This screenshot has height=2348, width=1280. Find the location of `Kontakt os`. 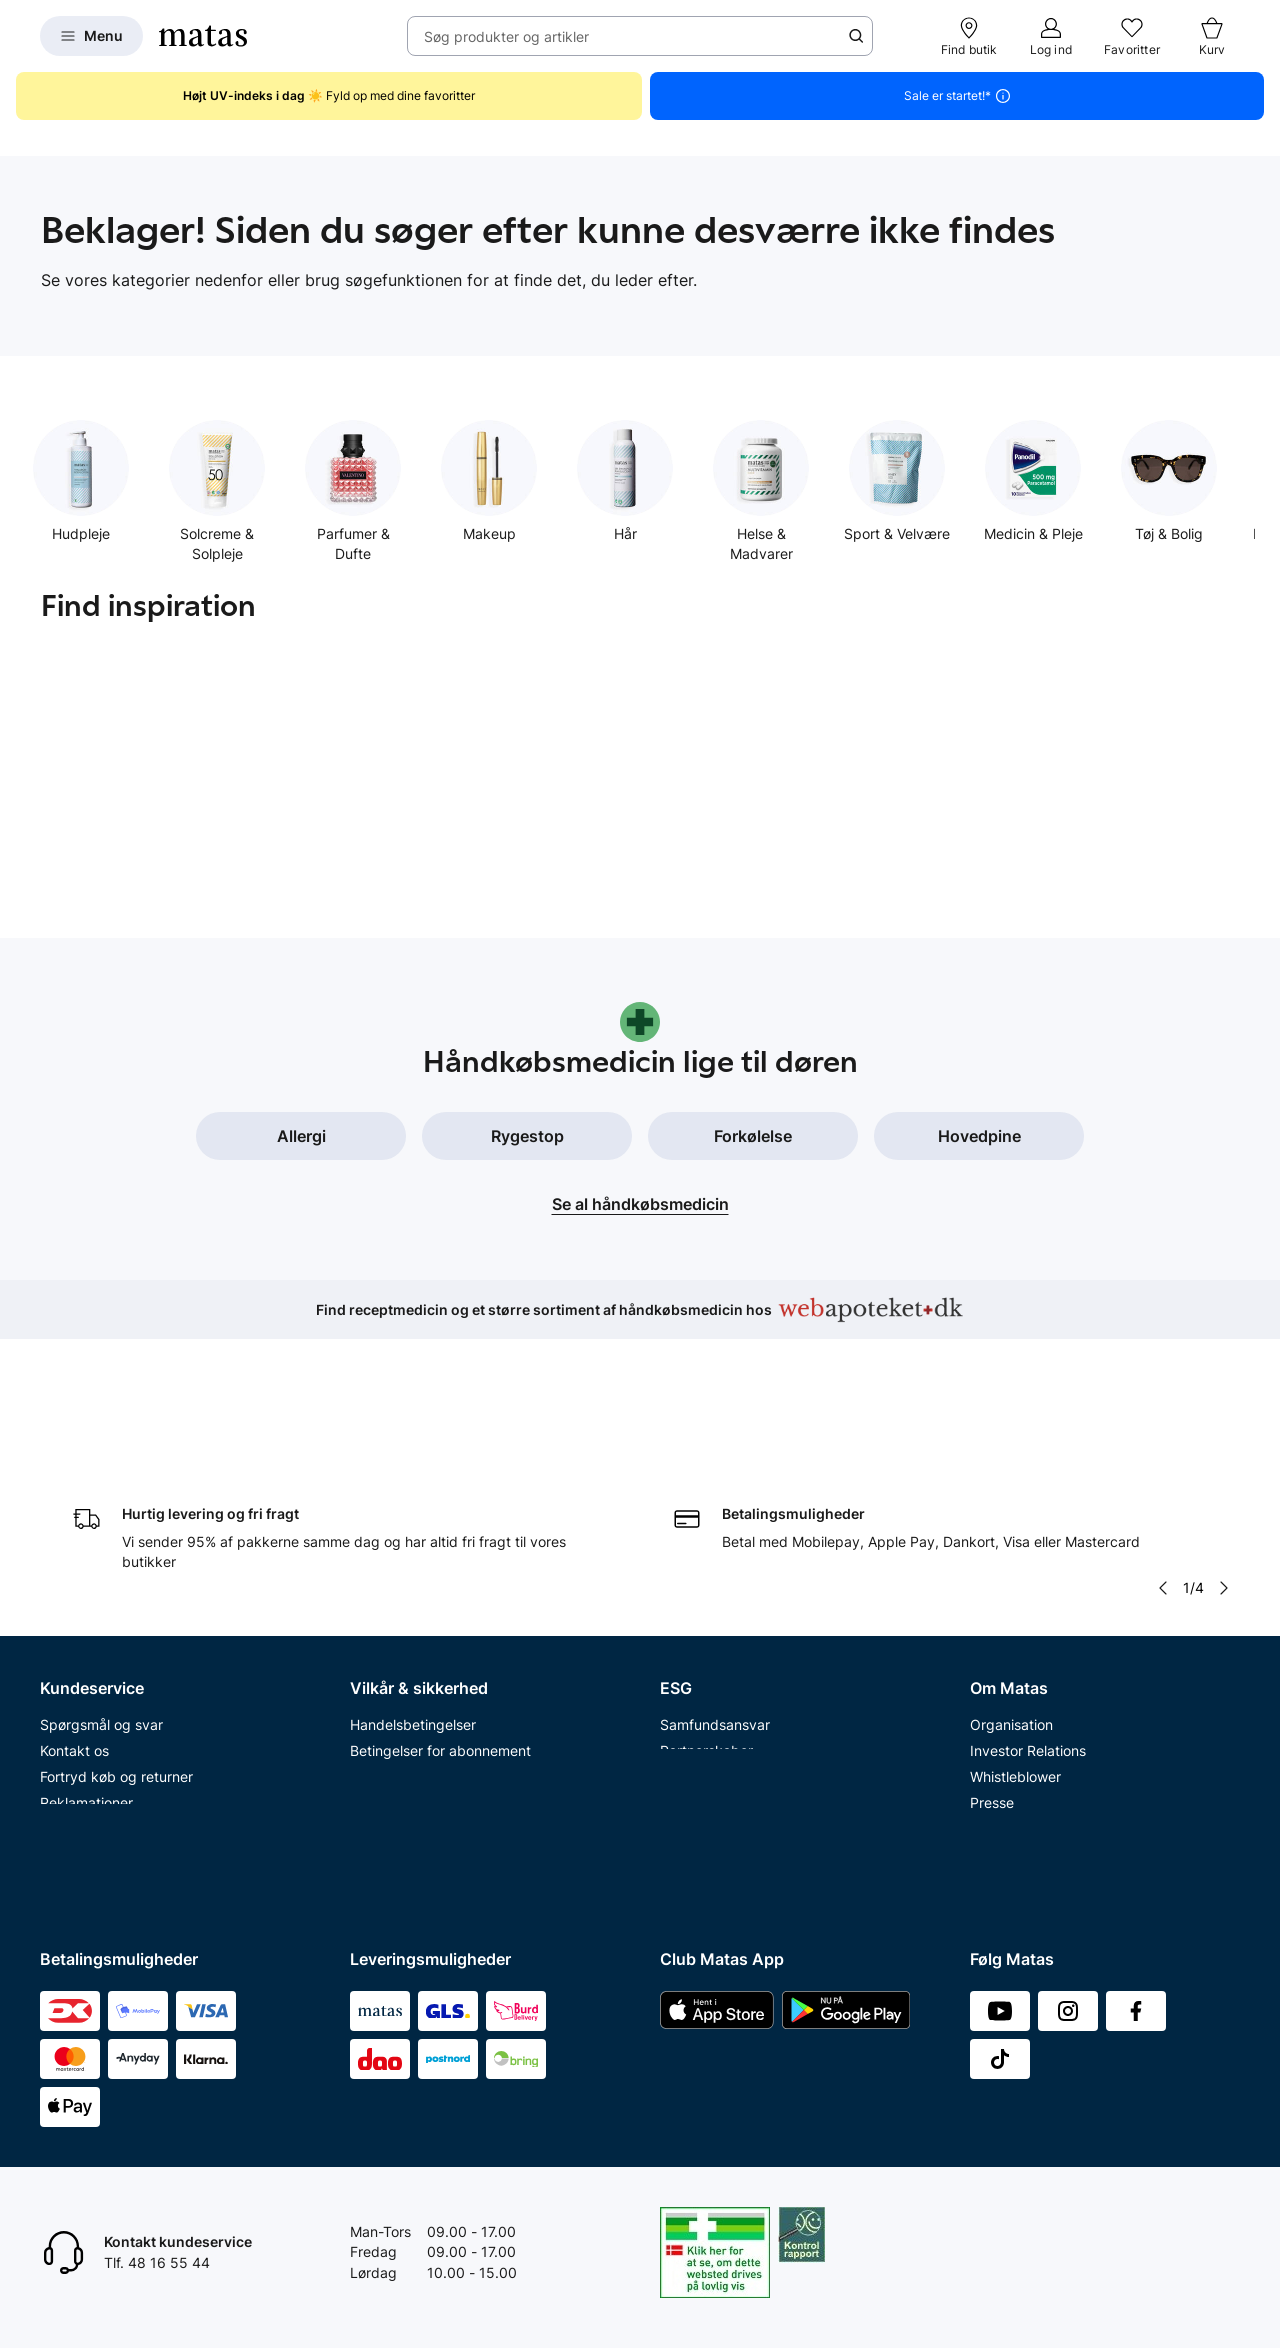

Kontakt os is located at coordinates (74, 1617).